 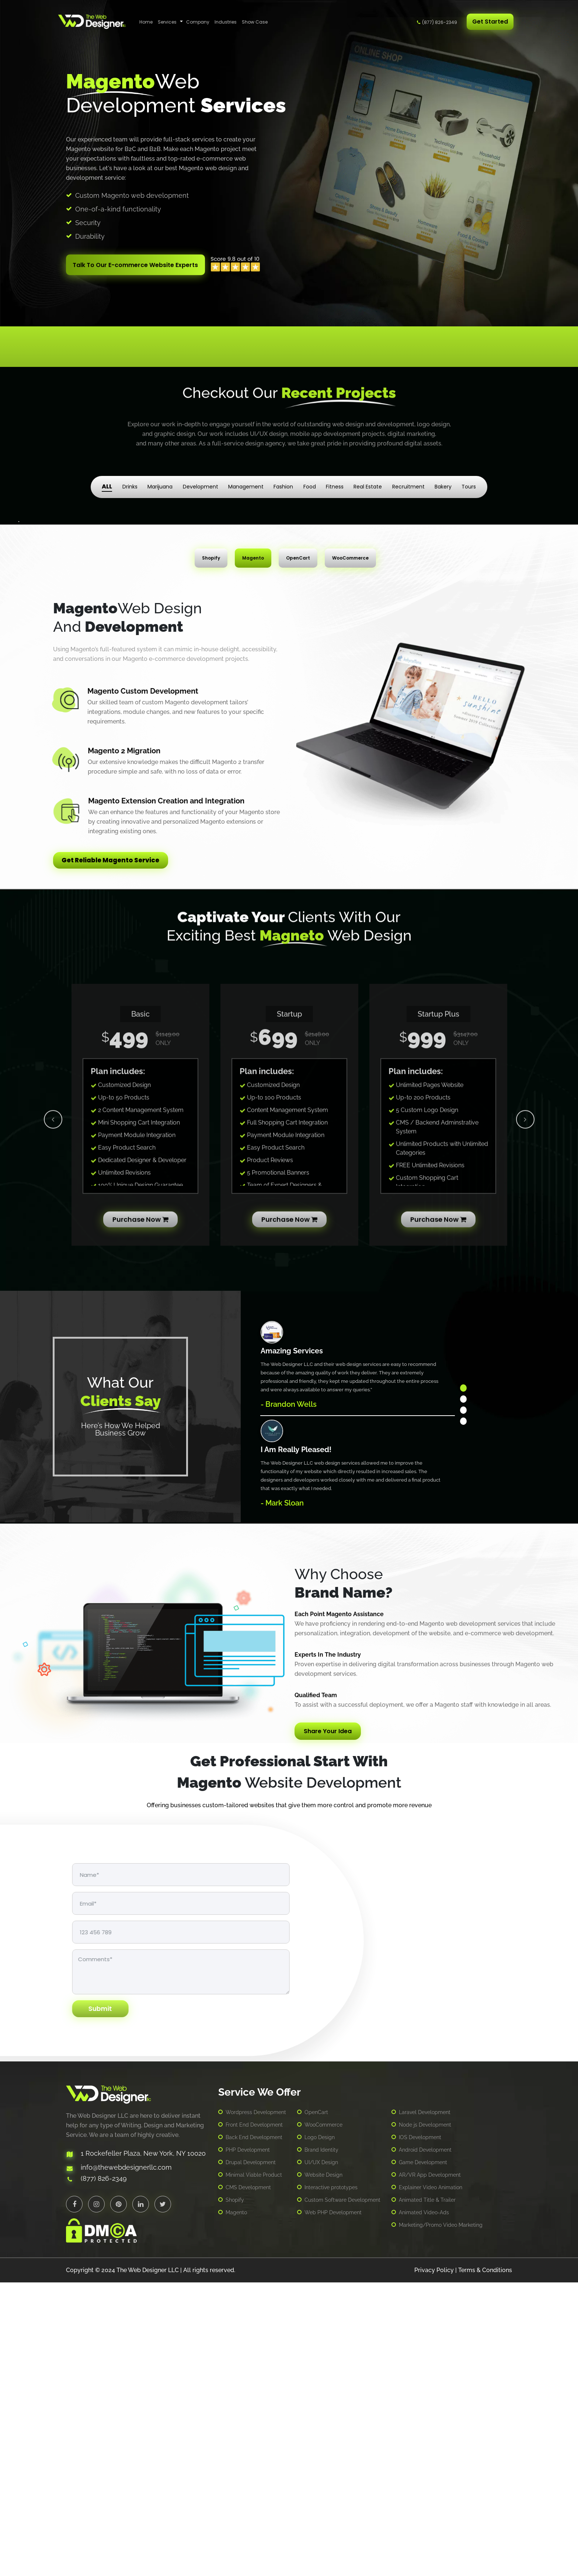 I want to click on 1 [tab], so click(x=463, y=1681).